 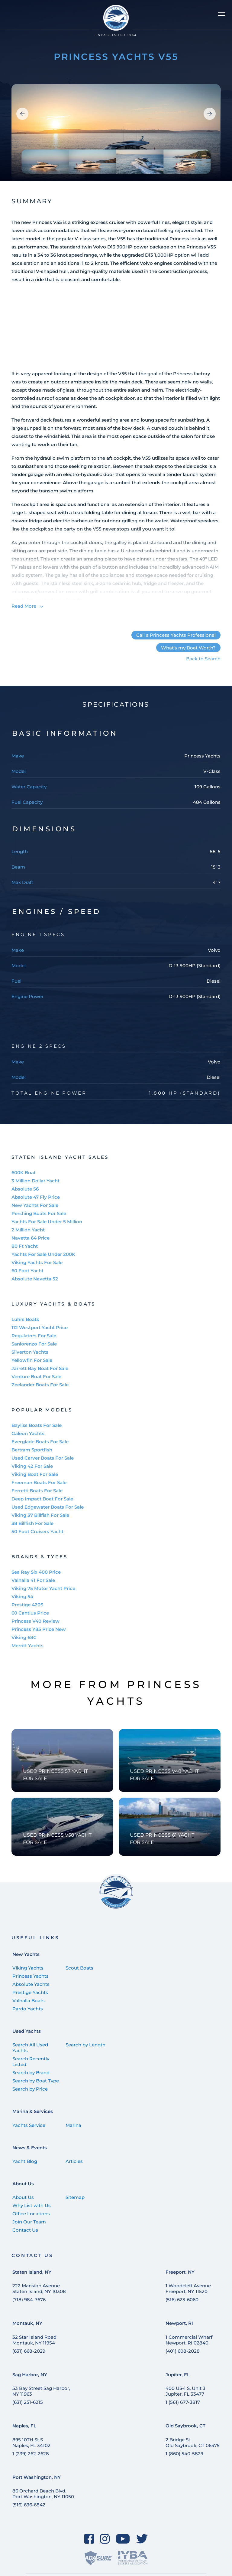 What do you see at coordinates (115, 132) in the screenshot?
I see `[group]` at bounding box center [115, 132].